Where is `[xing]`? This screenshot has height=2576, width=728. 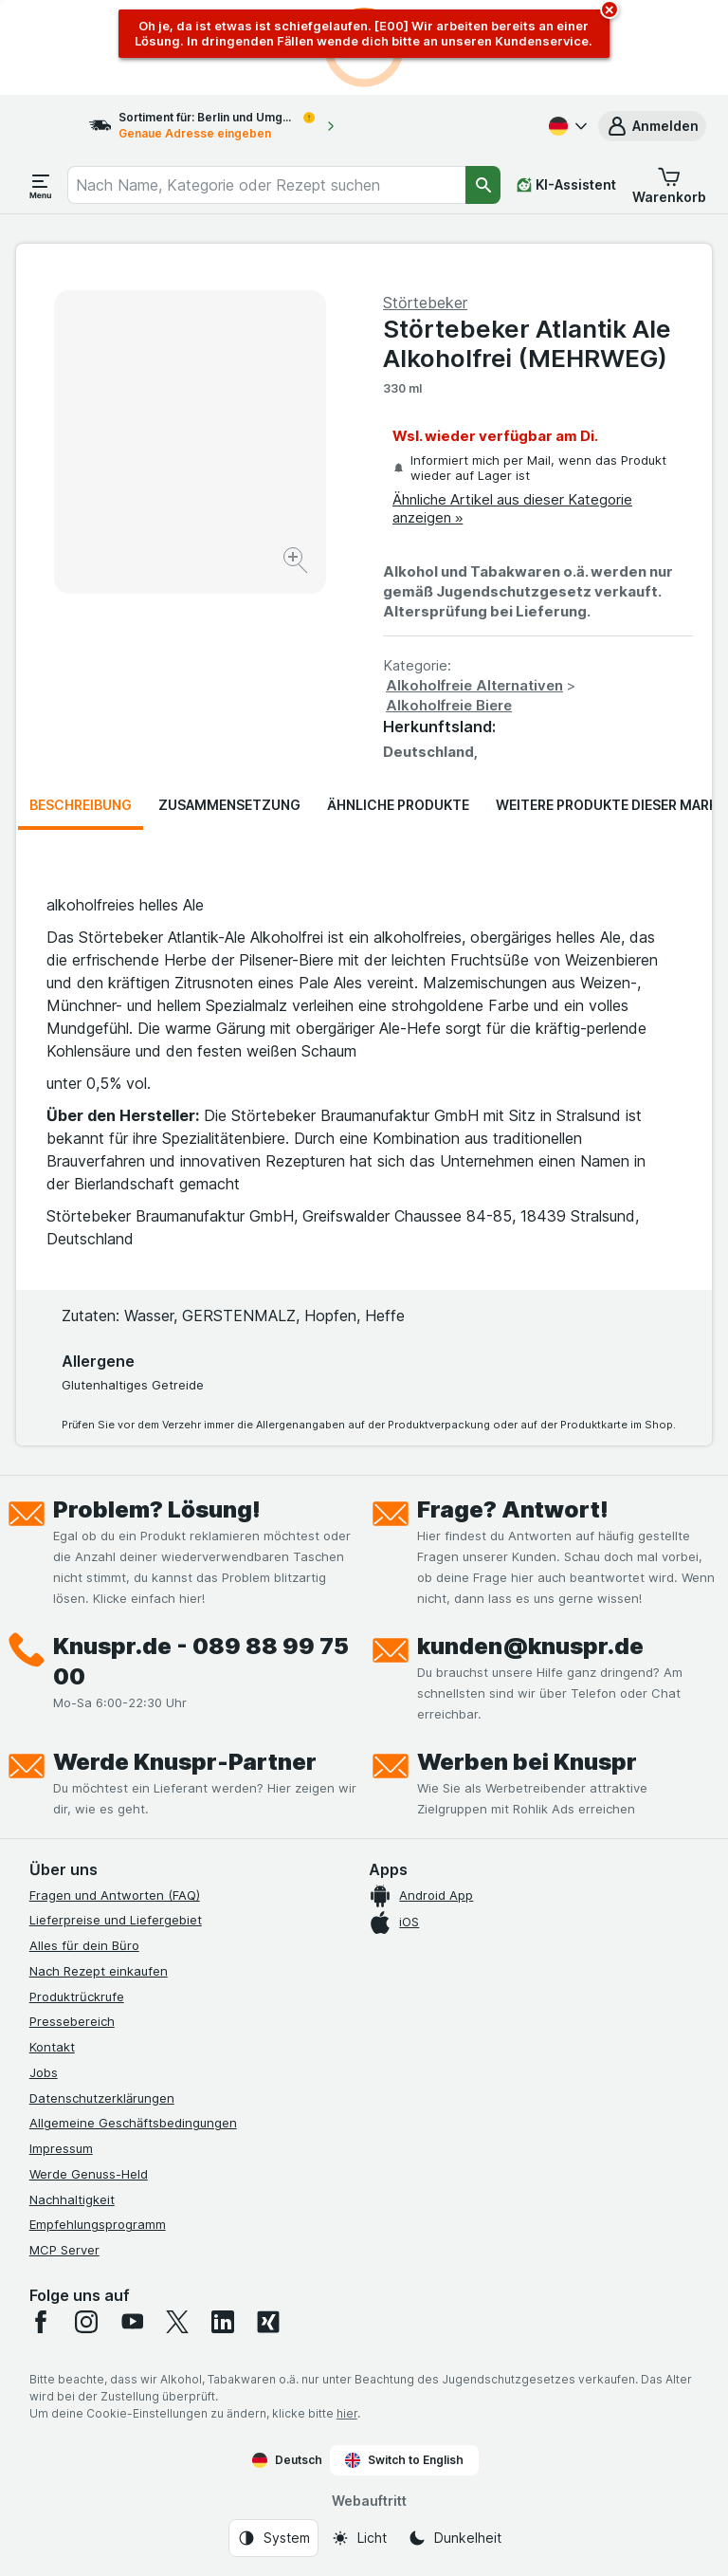
[xing] is located at coordinates (268, 2321).